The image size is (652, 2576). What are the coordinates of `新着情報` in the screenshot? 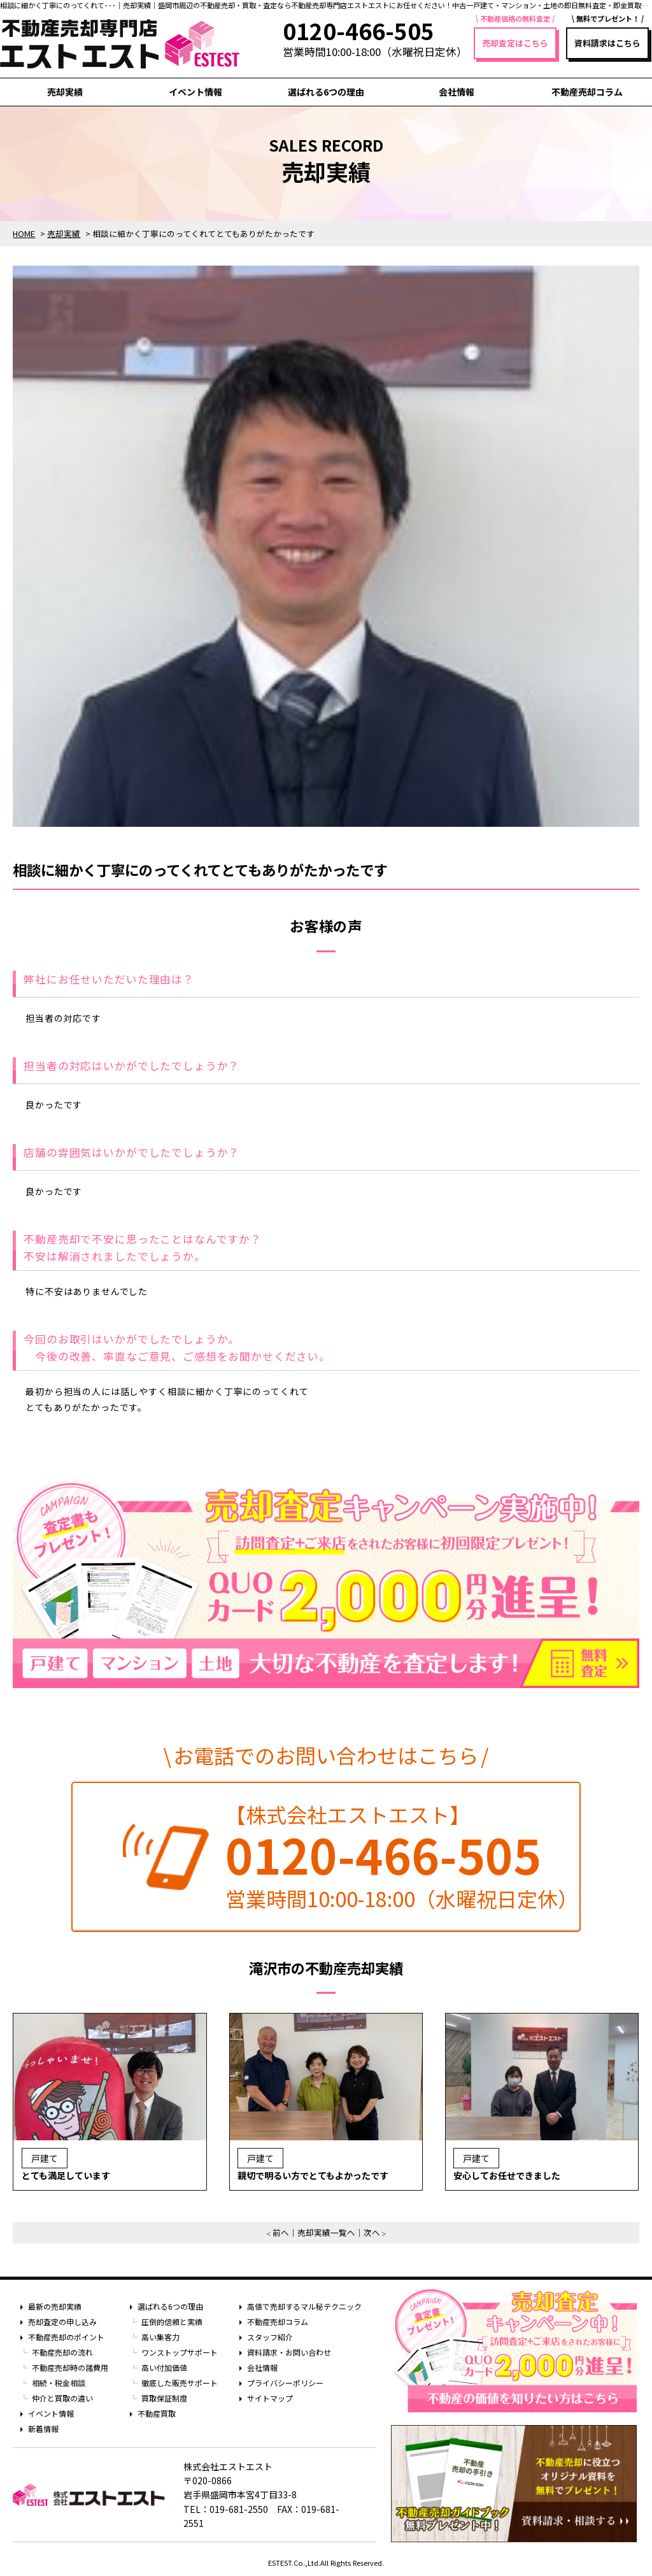 It's located at (43, 2428).